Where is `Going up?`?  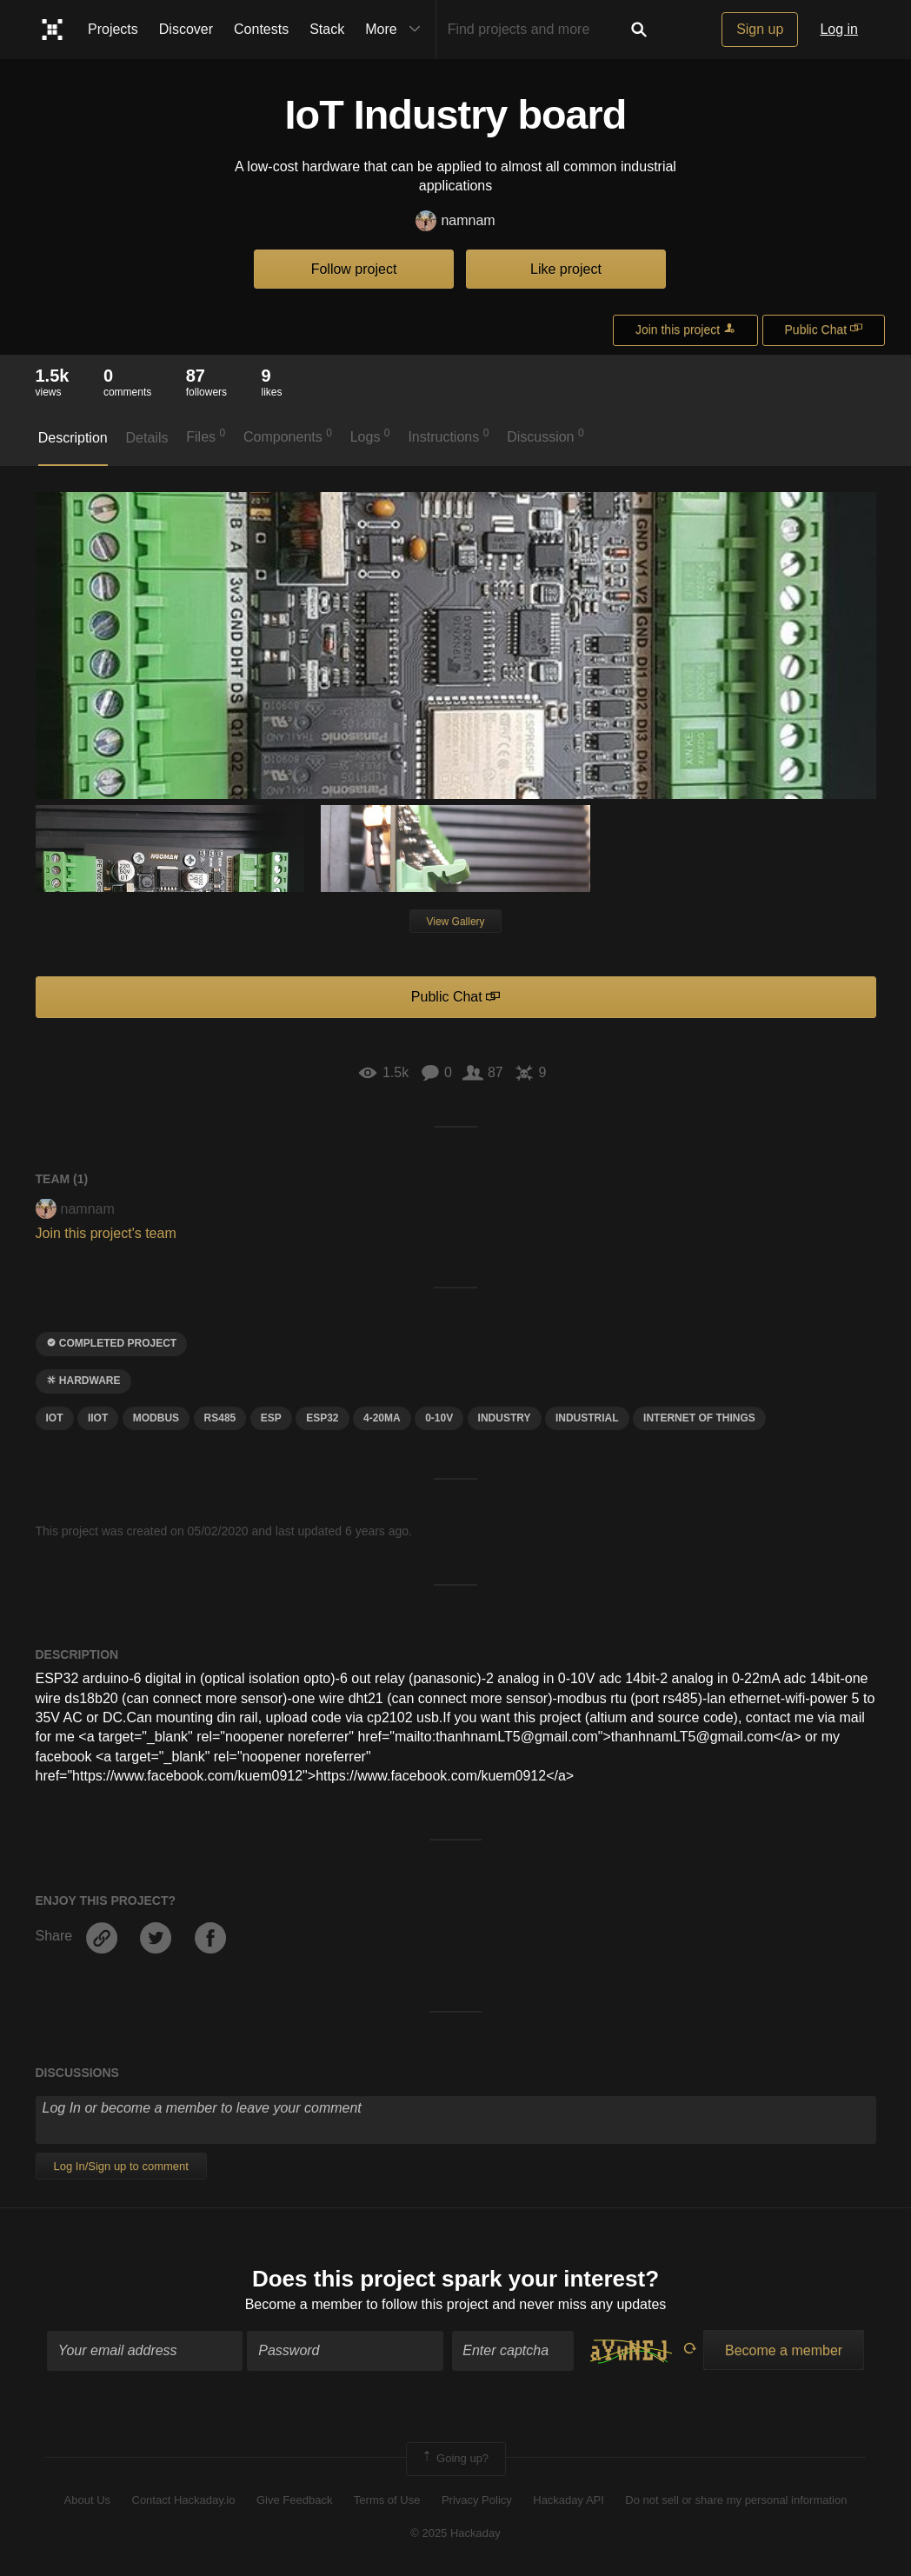 Going up? is located at coordinates (454, 2458).